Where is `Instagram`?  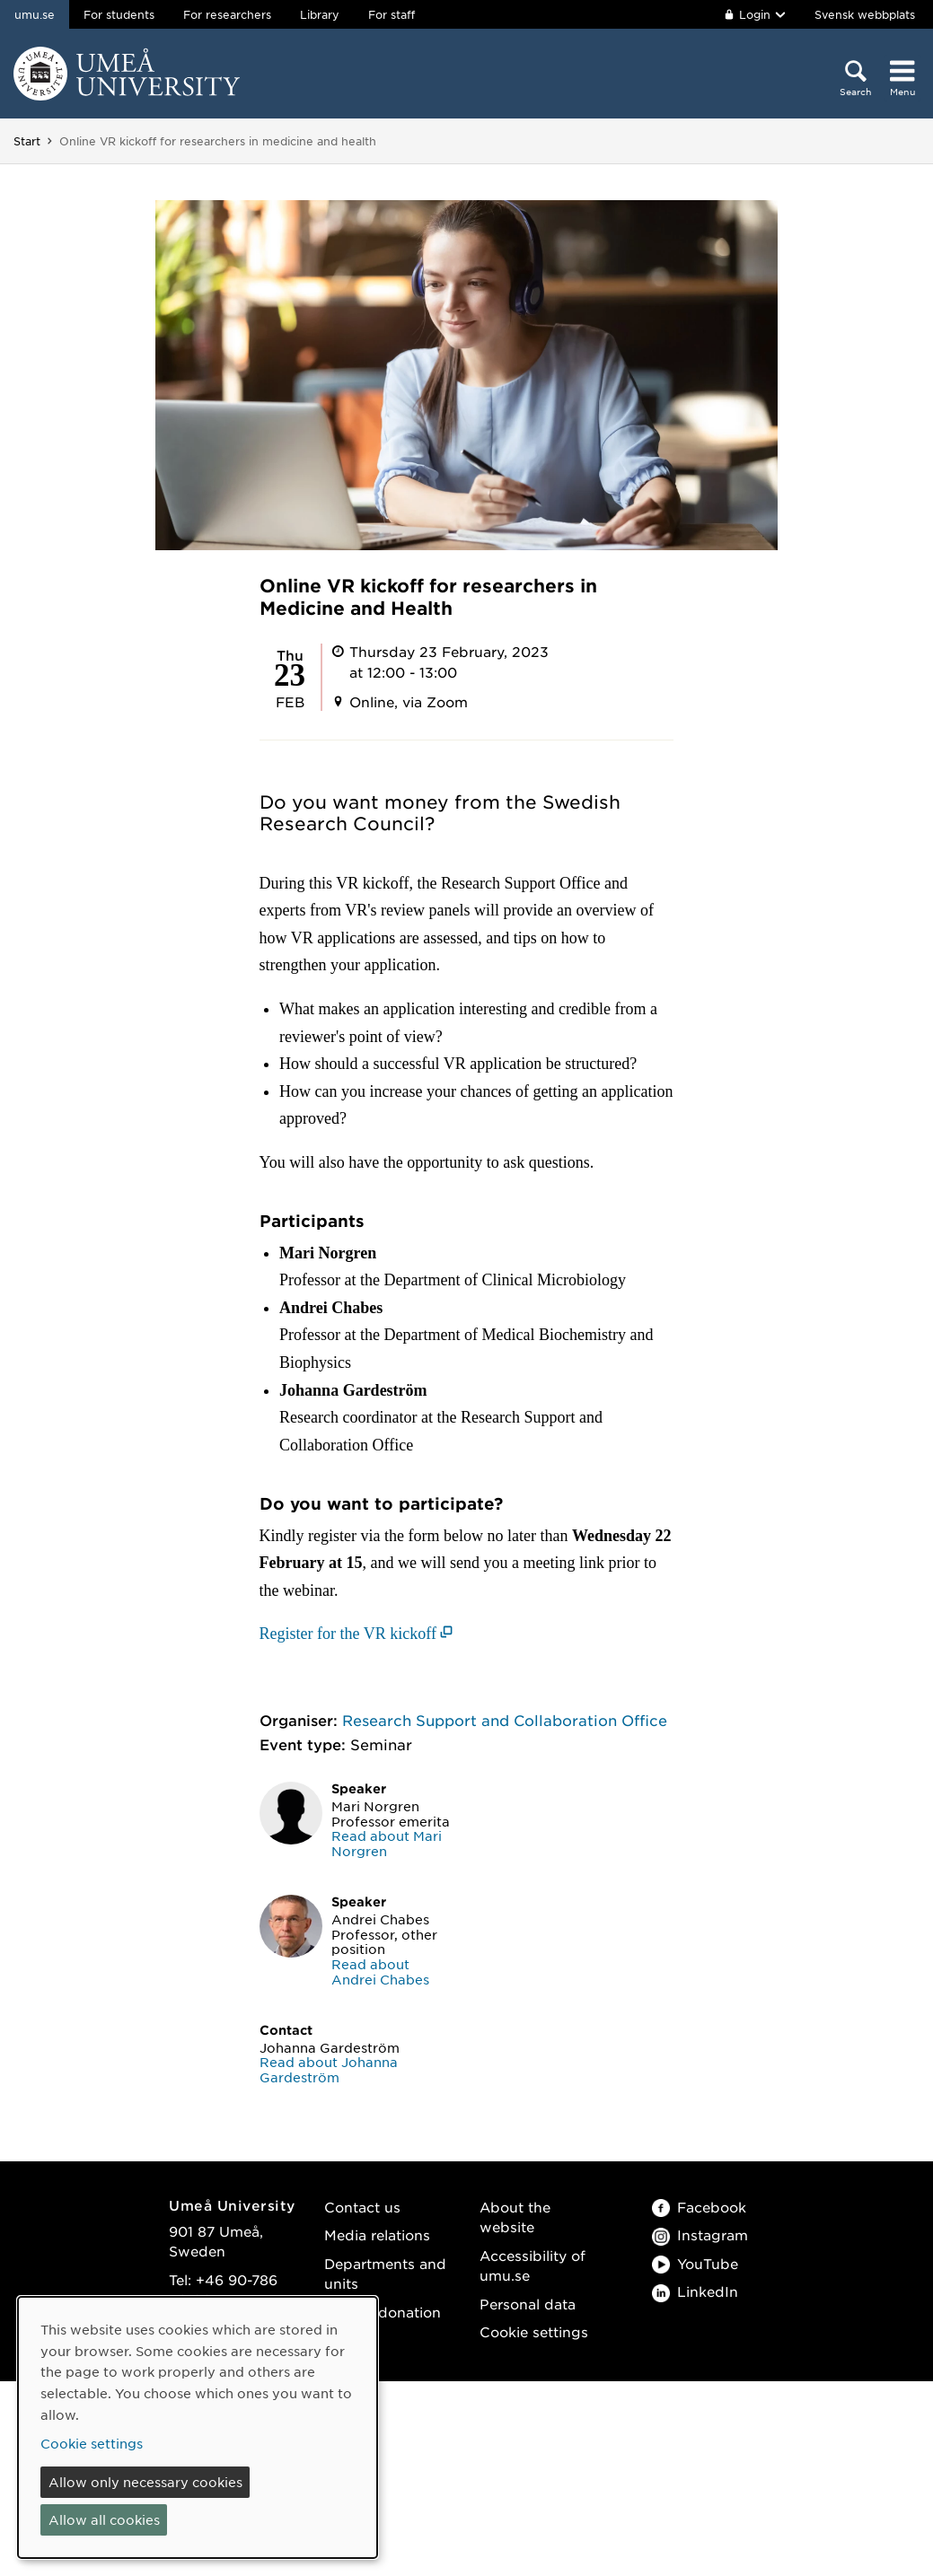
Instagram is located at coordinates (700, 2234).